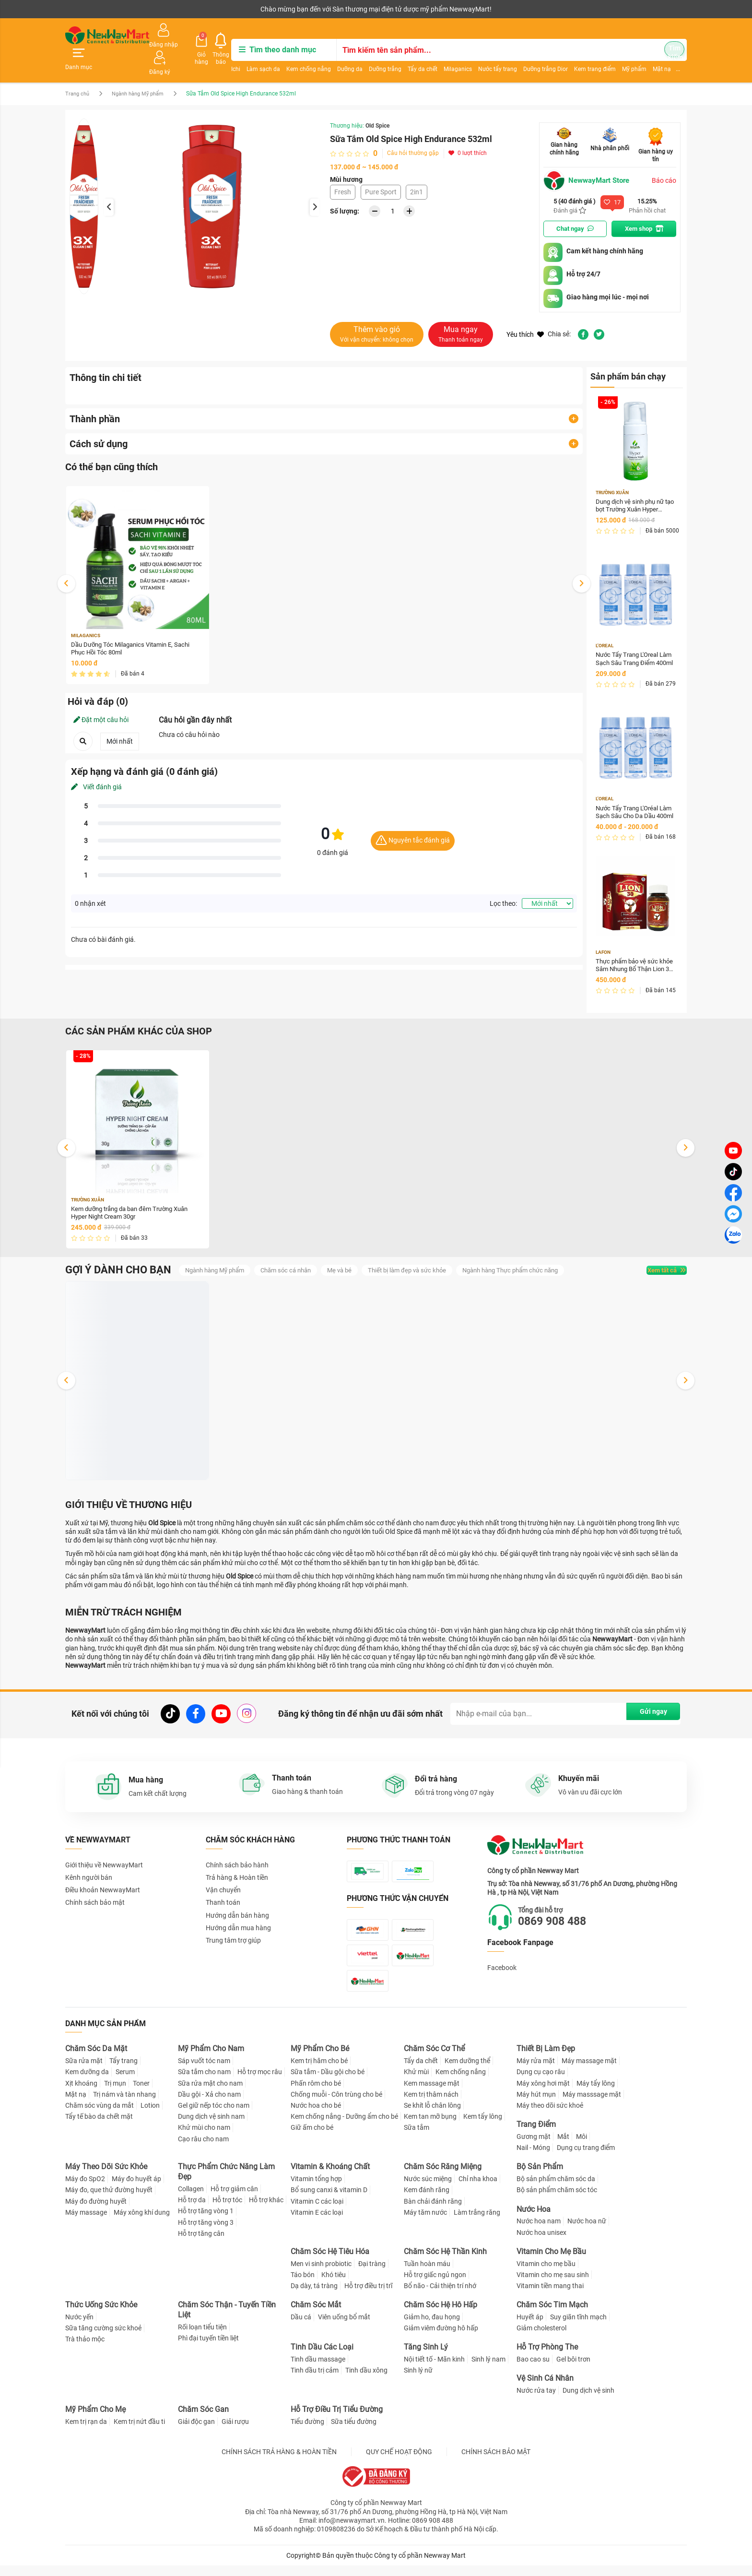  Describe the element at coordinates (312, 2138) in the screenshot. I see `Giữ ấm cho bé` at that location.